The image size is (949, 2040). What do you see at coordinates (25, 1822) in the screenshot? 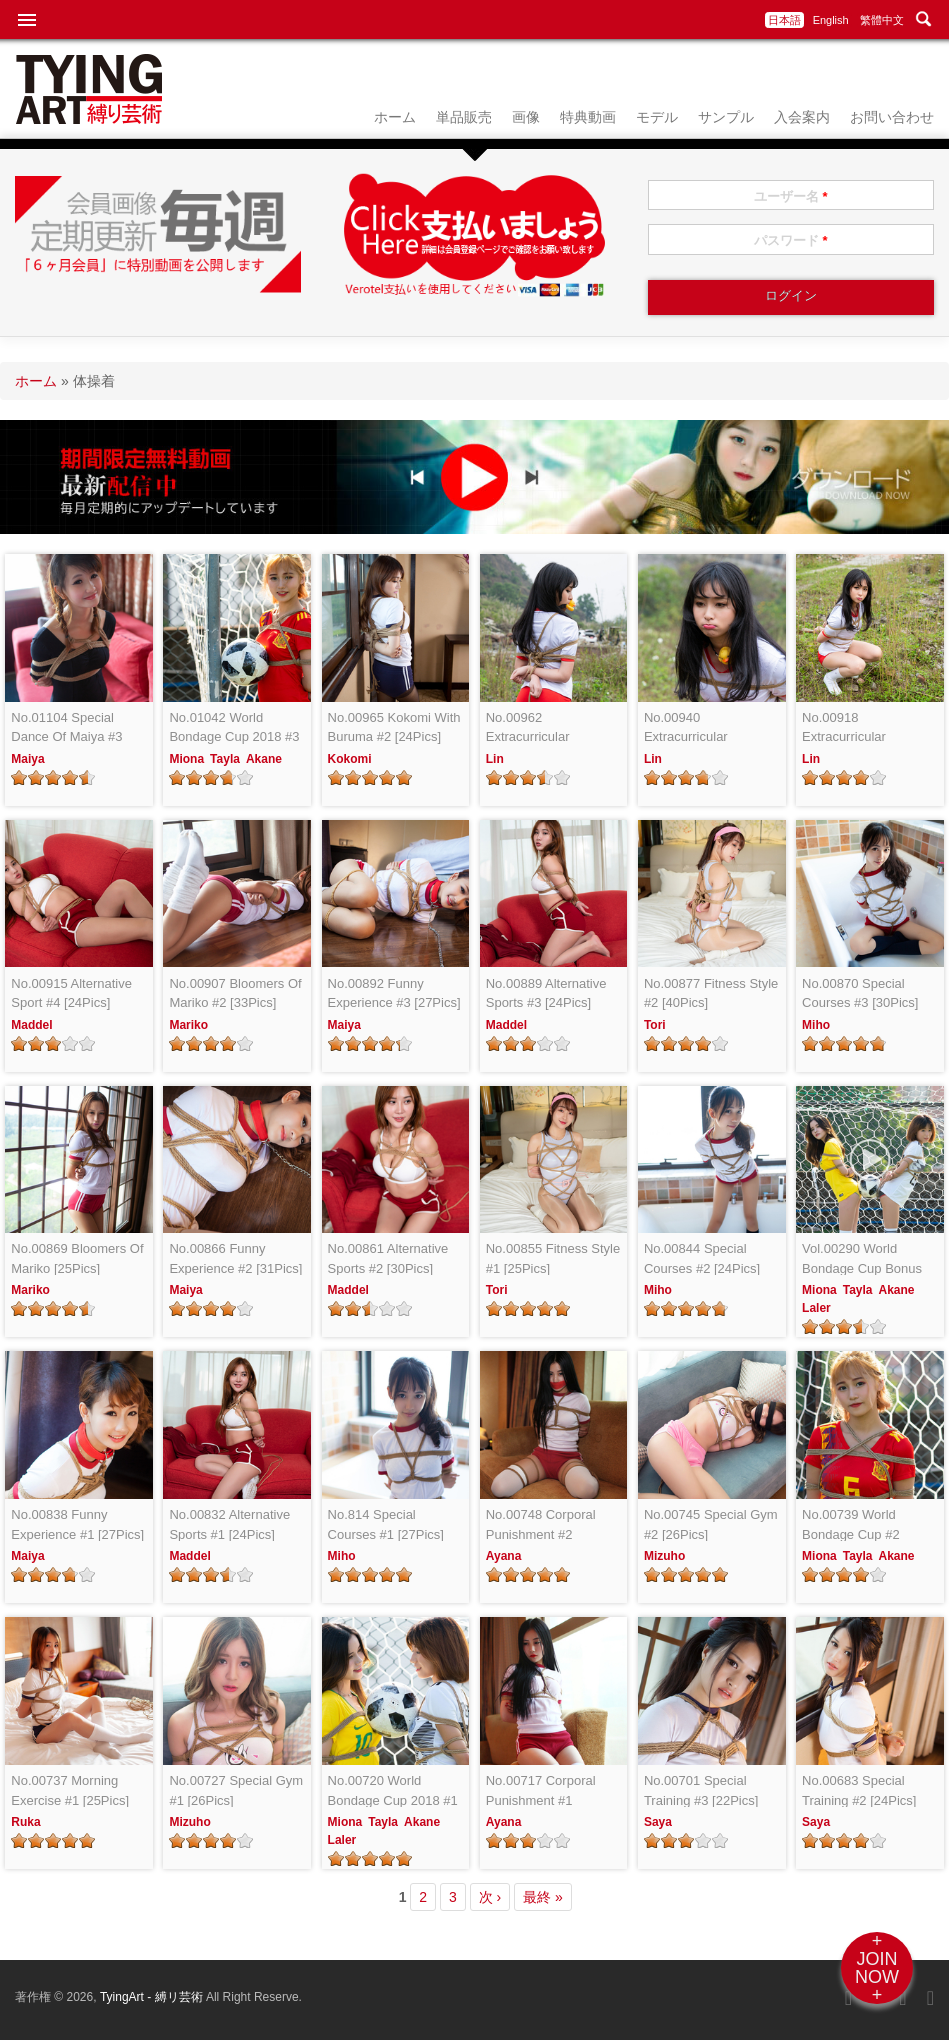
I see `Ruka` at bounding box center [25, 1822].